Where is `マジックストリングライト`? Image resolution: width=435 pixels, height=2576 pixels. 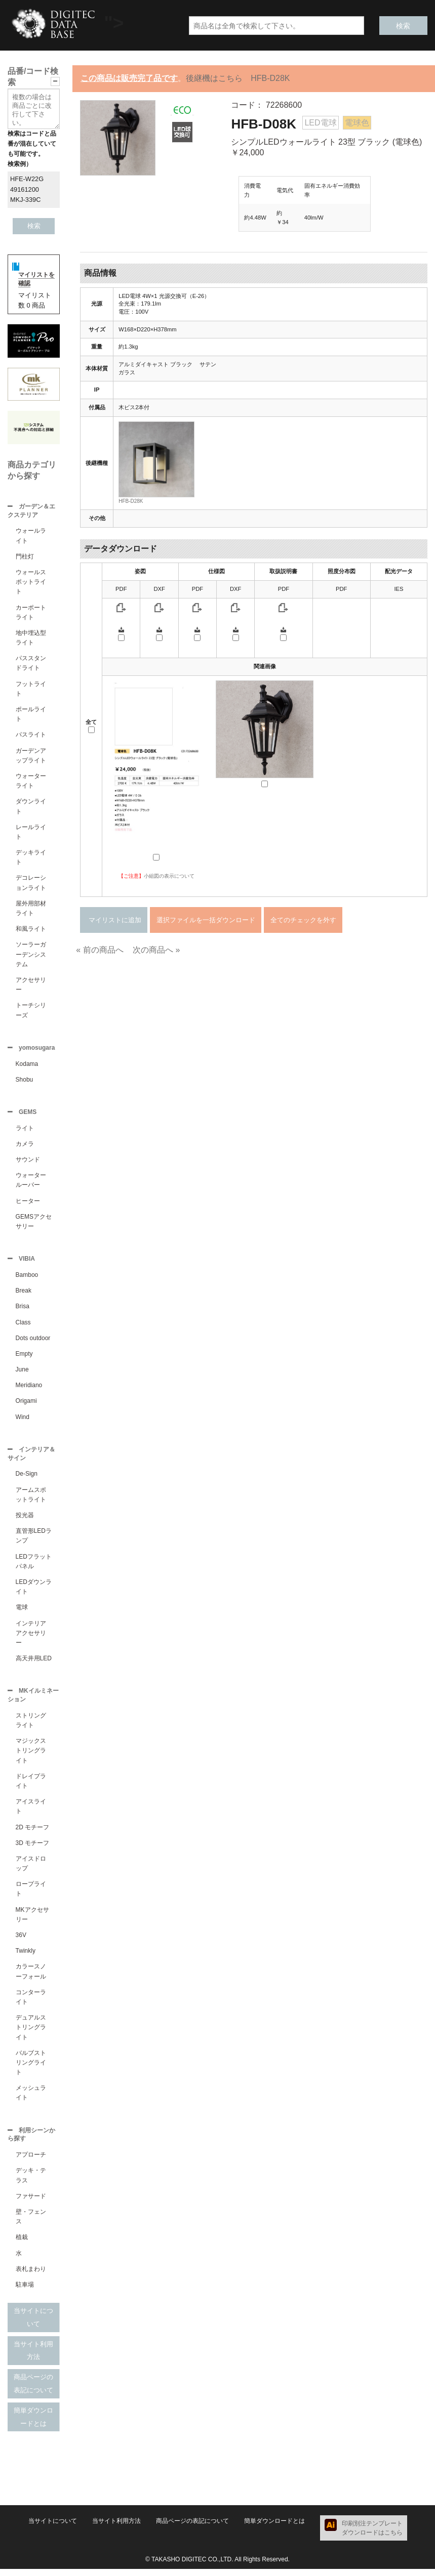 マジックストリングライト is located at coordinates (31, 1756).